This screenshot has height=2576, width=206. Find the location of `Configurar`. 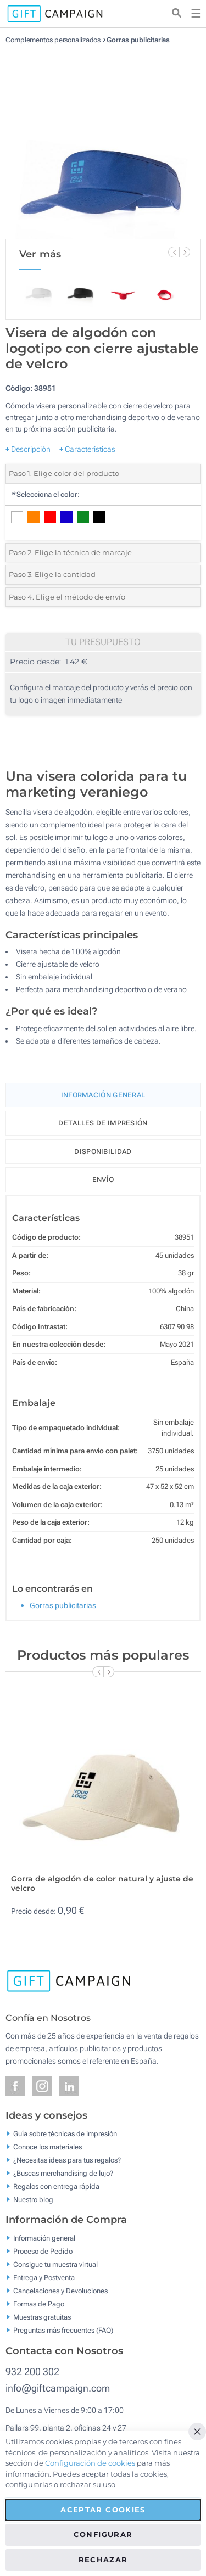

Configurar is located at coordinates (103, 2534).